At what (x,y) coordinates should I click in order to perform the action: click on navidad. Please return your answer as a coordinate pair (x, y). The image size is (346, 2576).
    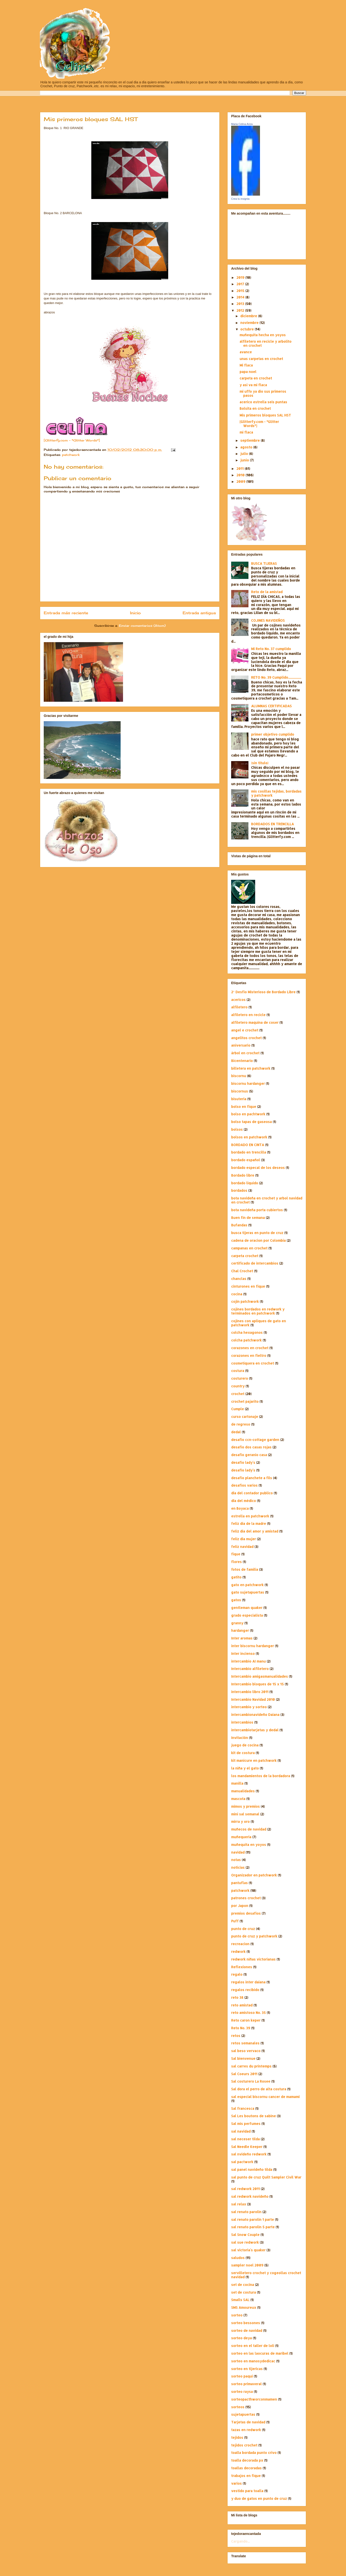
    Looking at the image, I should click on (238, 1852).